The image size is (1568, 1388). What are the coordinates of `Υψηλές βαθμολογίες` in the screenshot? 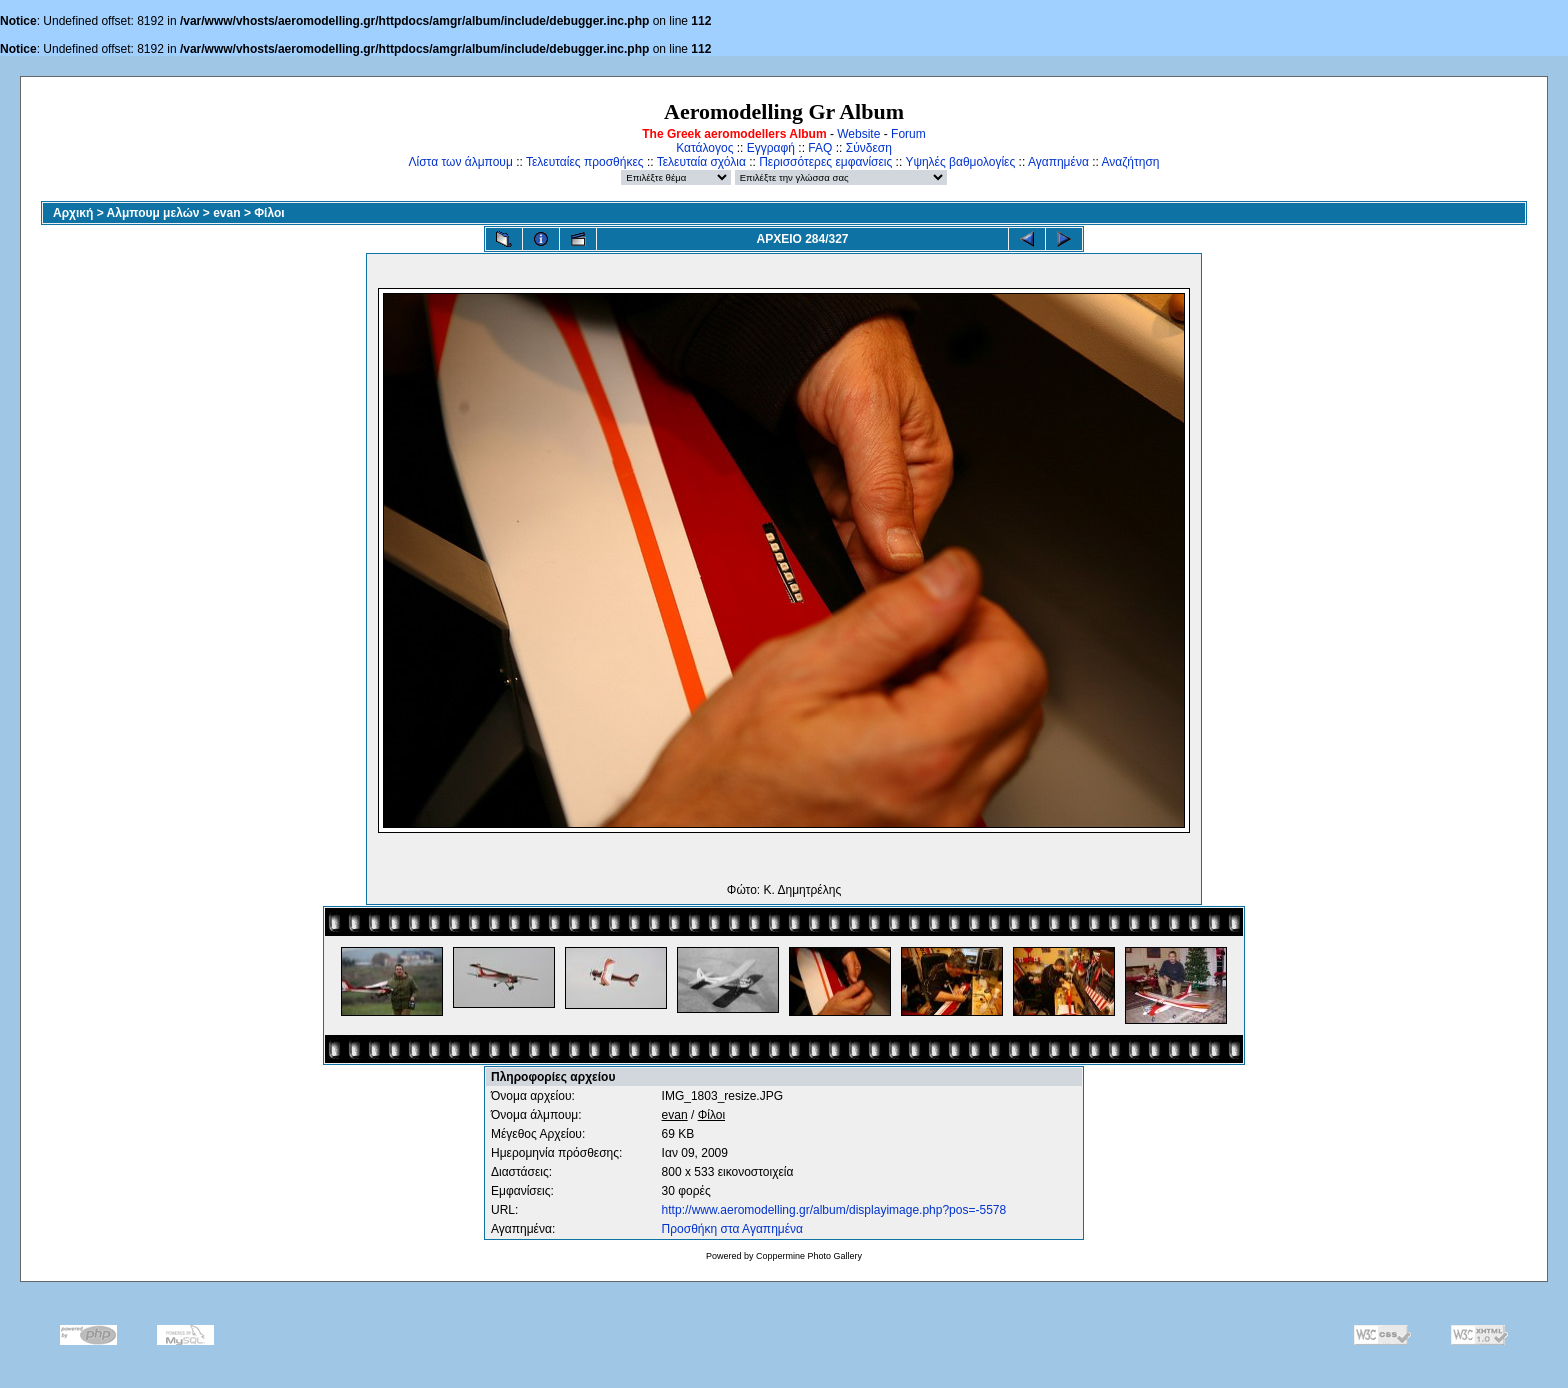 It's located at (960, 162).